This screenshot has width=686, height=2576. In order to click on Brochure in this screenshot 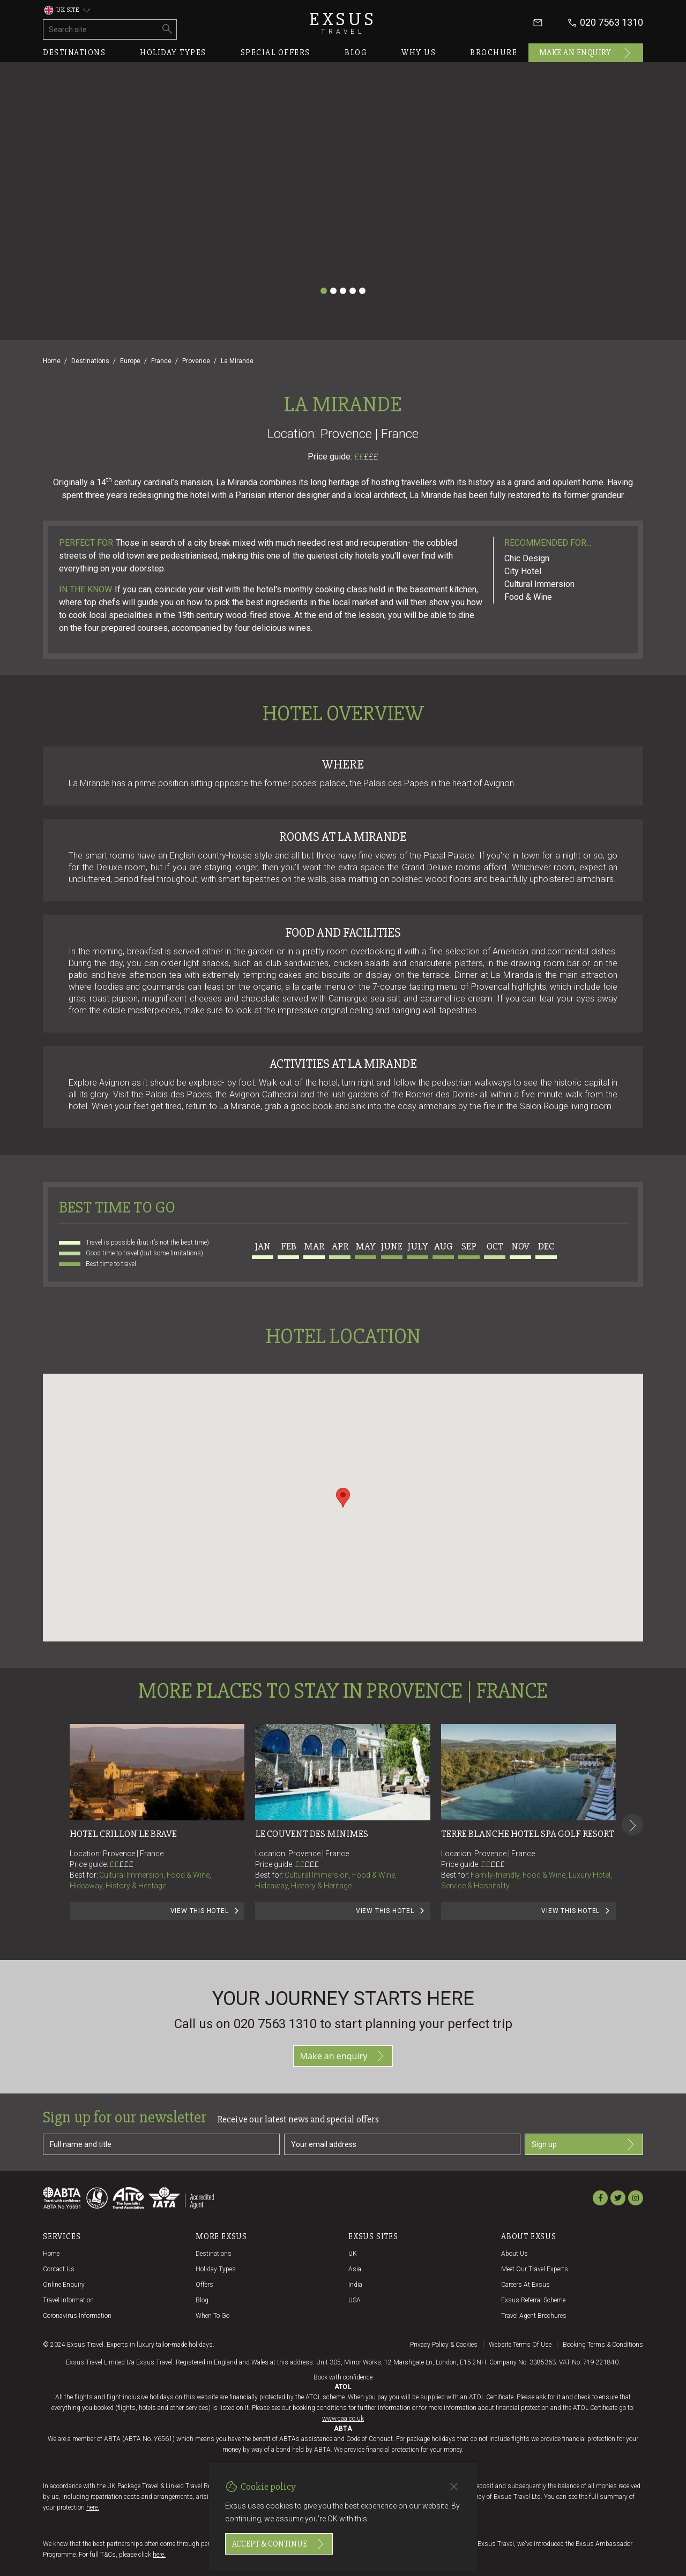, I will do `click(493, 52)`.